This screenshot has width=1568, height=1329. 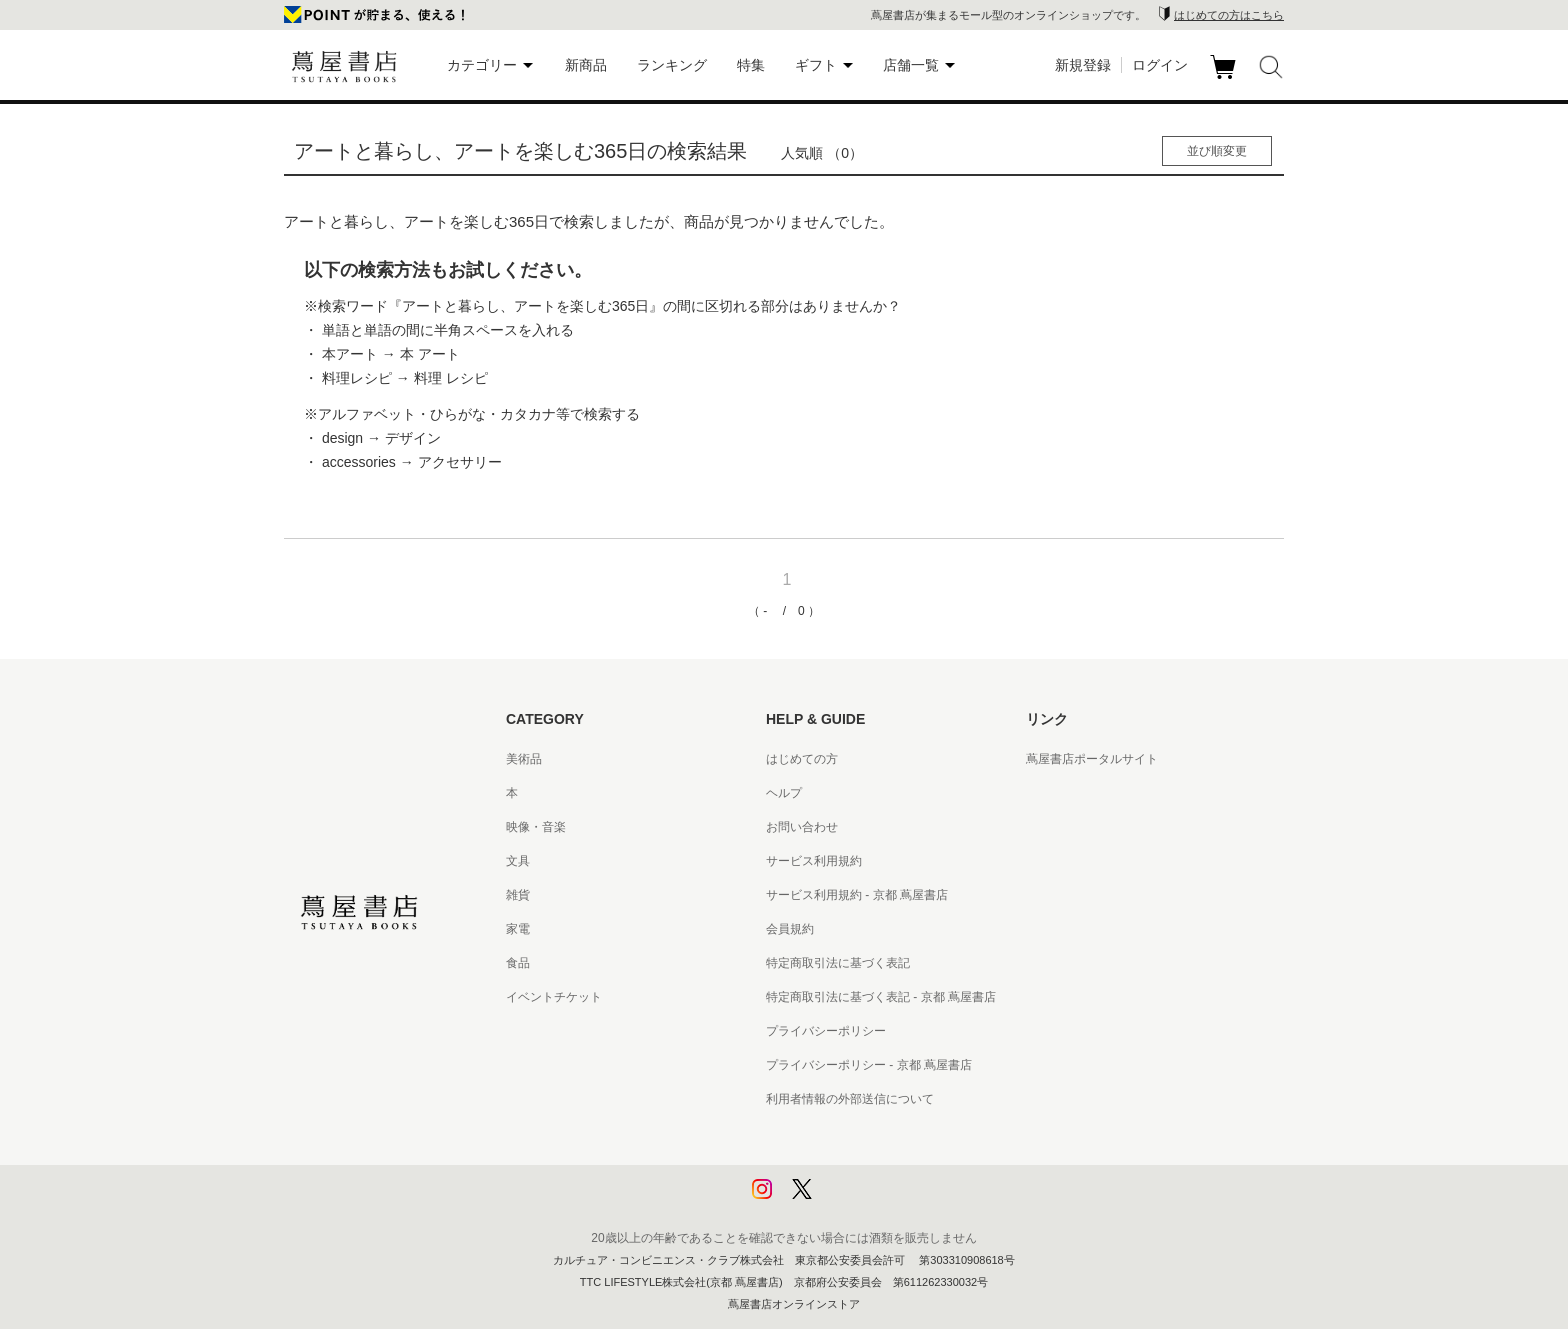 I want to click on プライバシーポリシー, so click(x=826, y=1031).